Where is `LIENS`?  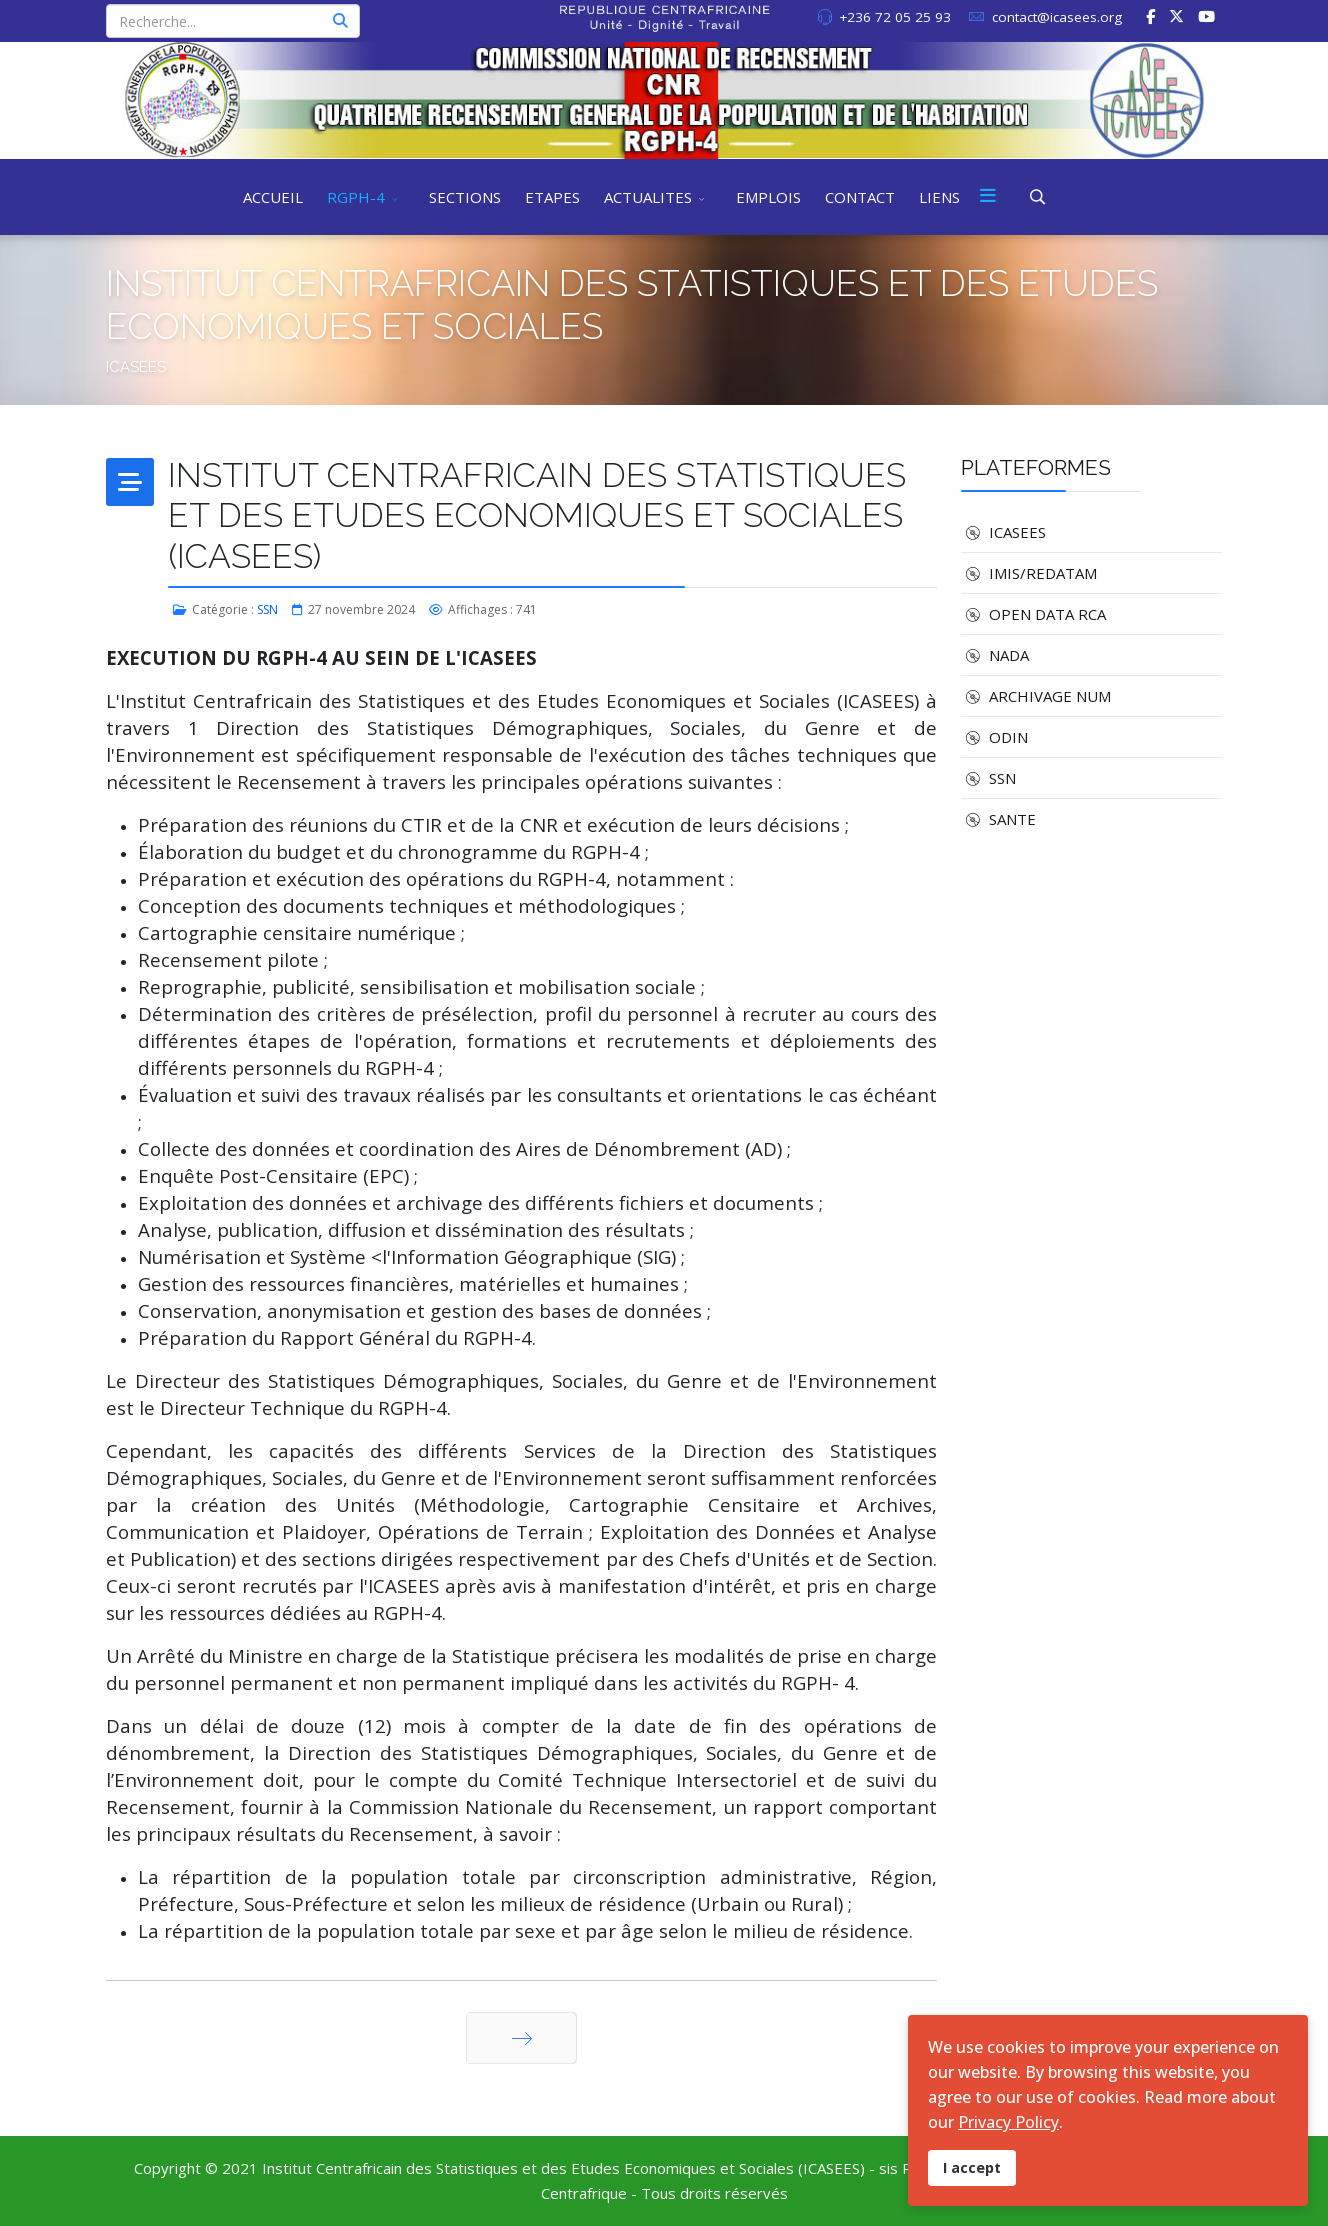
LIENS is located at coordinates (939, 197).